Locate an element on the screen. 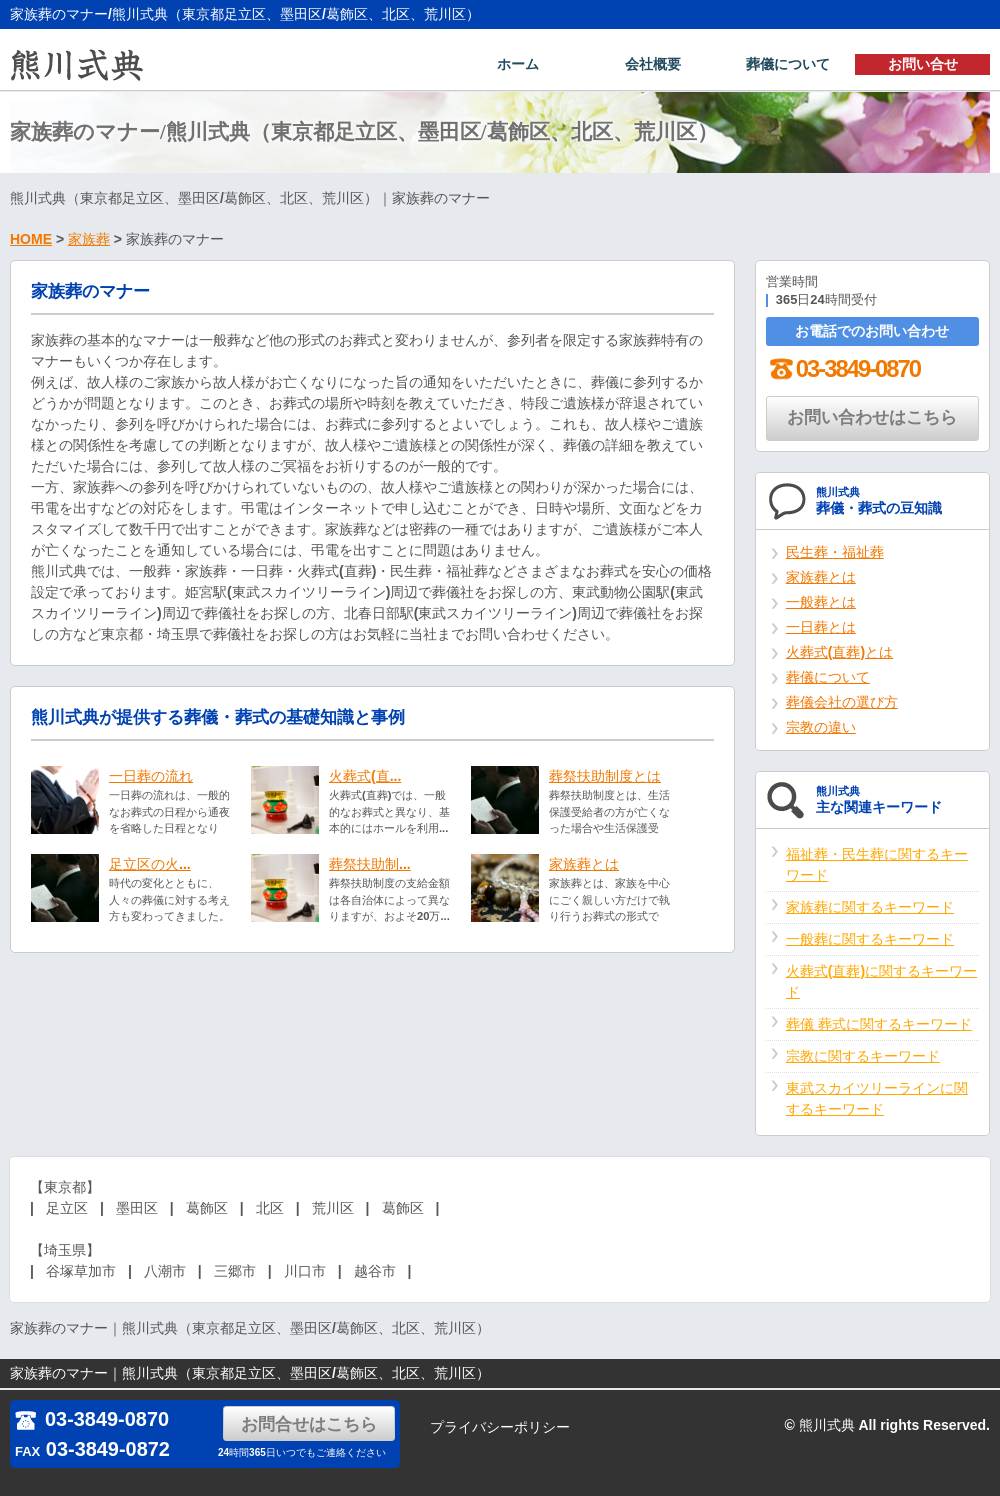 Image resolution: width=1000 pixels, height=1496 pixels. 家族葬 is located at coordinates (89, 241).